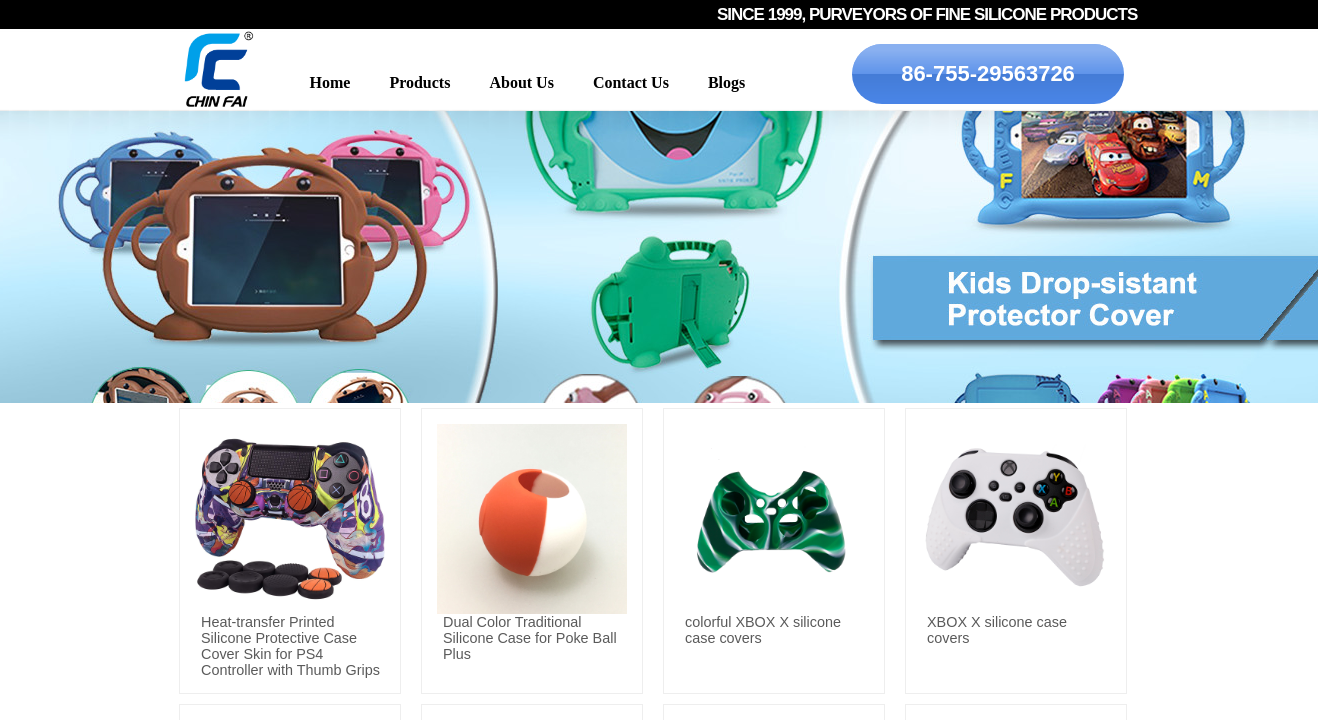 The height and width of the screenshot is (720, 1318). Describe the element at coordinates (330, 82) in the screenshot. I see `Home` at that location.